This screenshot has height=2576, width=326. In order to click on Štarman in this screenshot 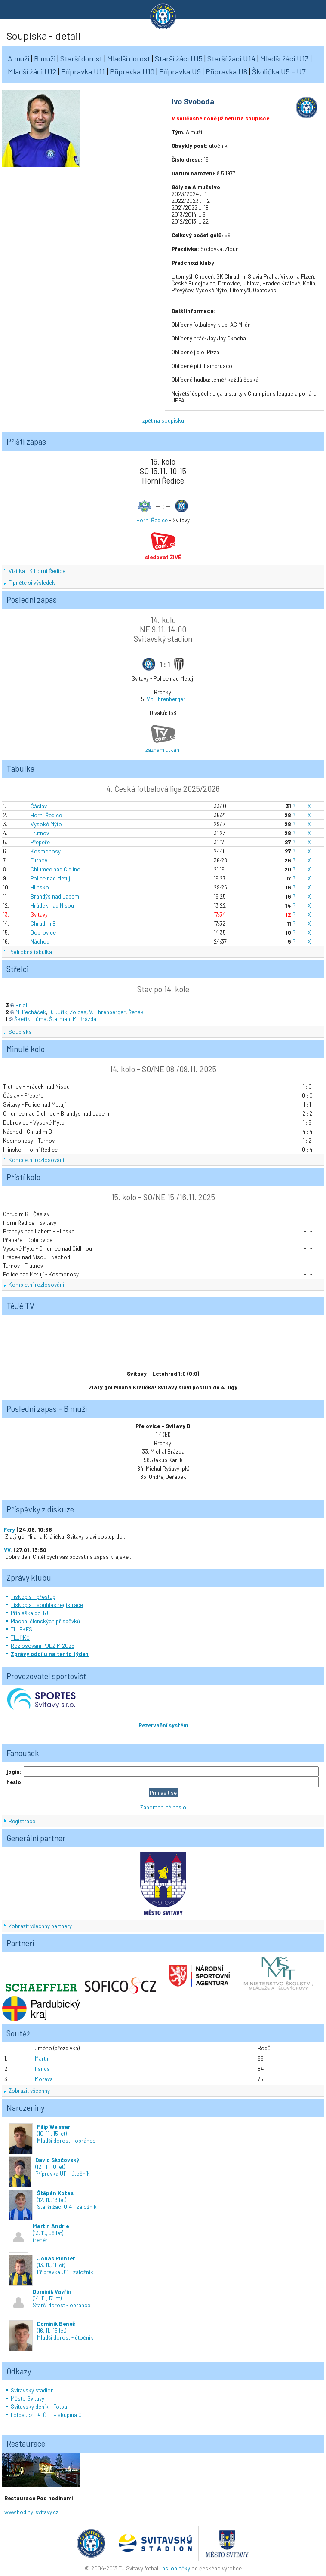, I will do `click(59, 1018)`.